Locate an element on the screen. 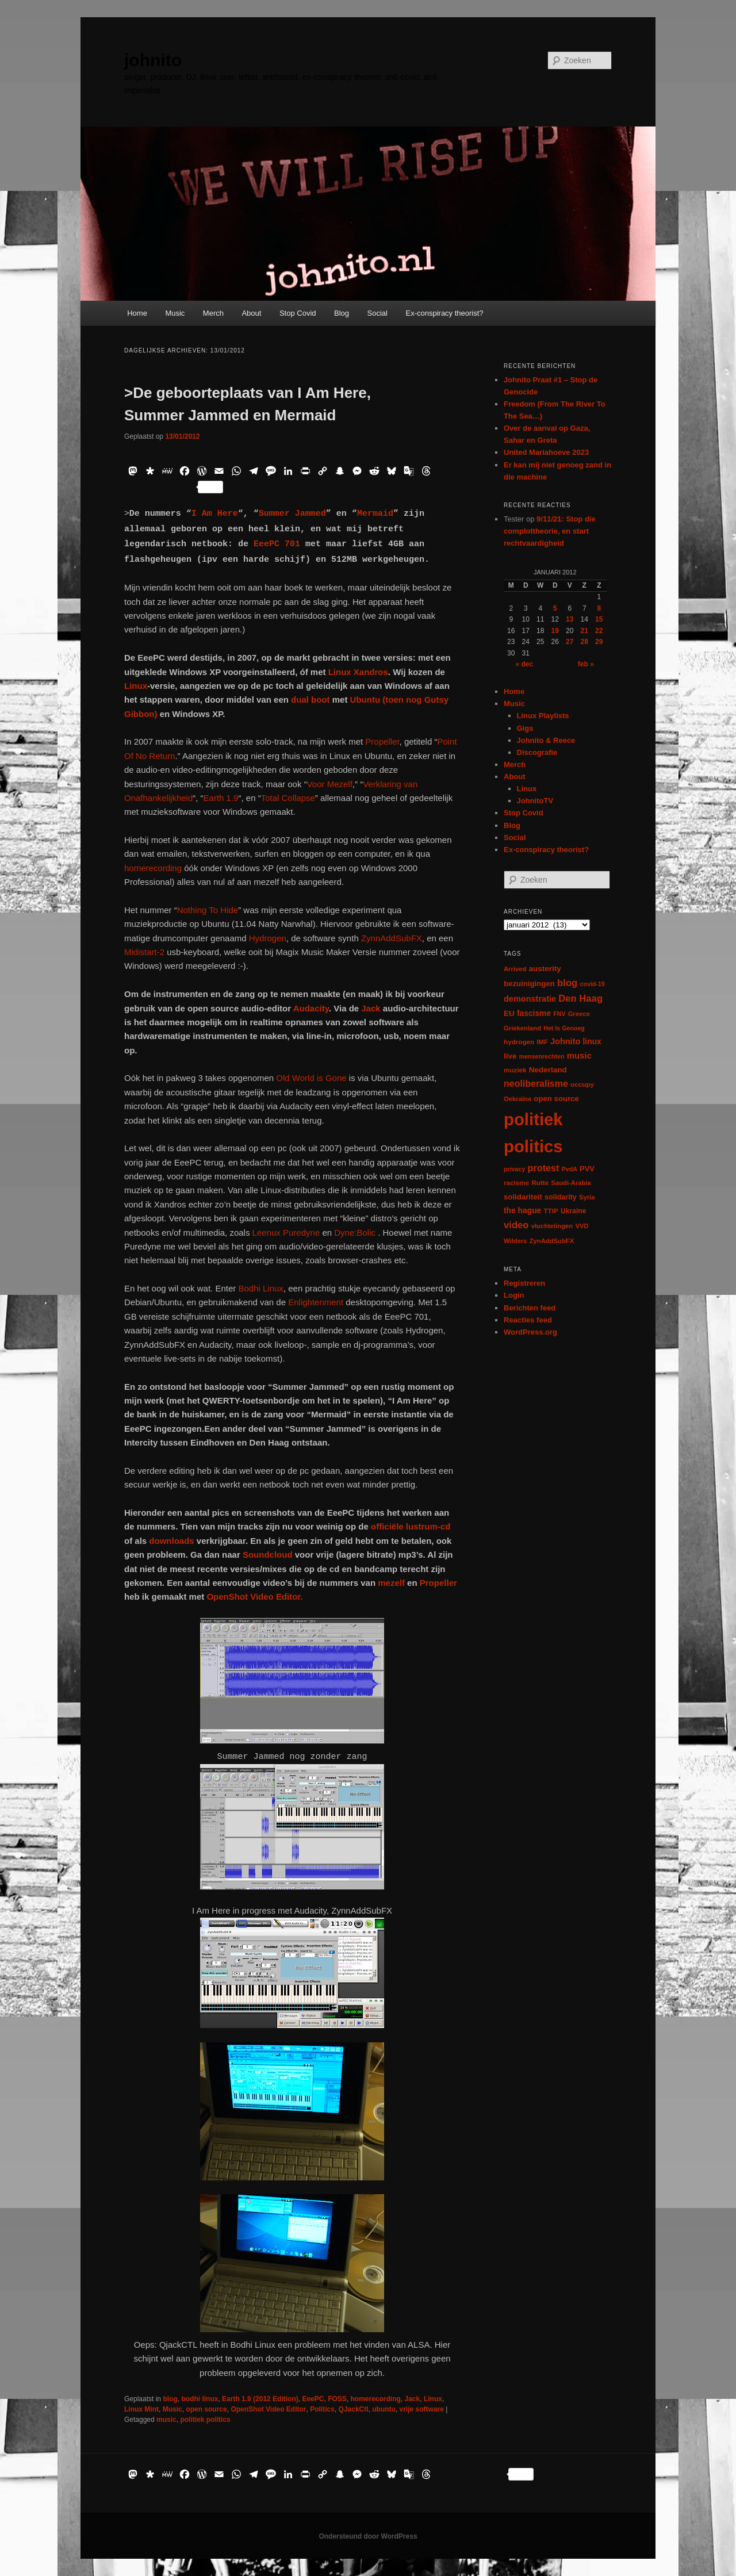 This screenshot has height=2576, width=736. open source is located at coordinates (206, 2409).